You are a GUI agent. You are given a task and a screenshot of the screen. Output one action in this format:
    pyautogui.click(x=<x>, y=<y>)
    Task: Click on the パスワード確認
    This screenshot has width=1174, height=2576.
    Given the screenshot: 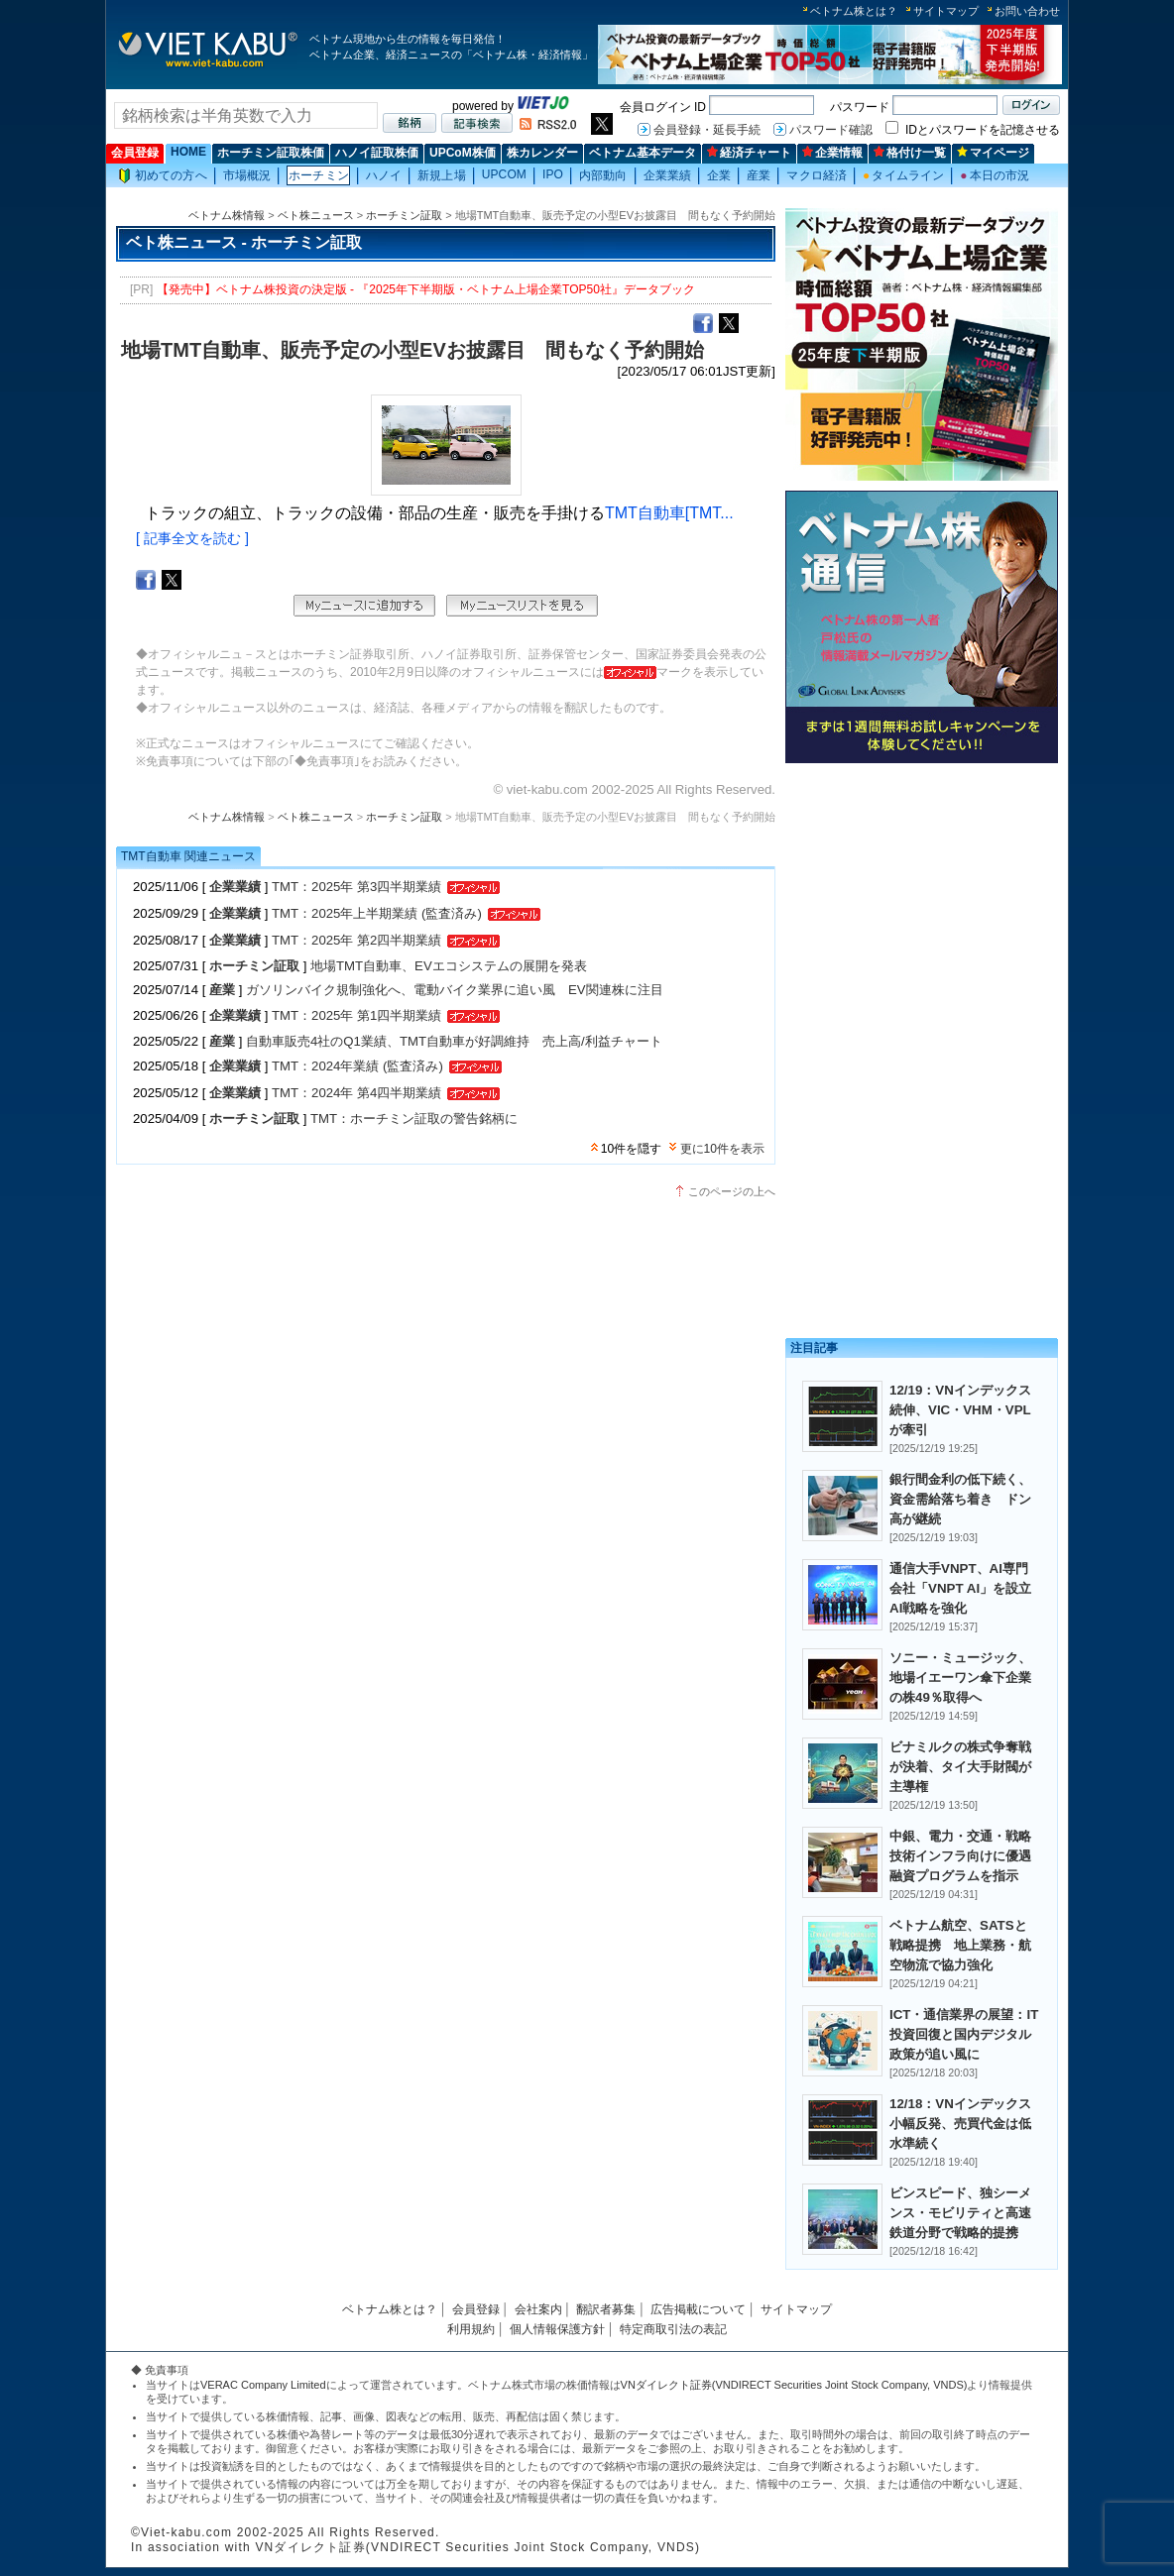 What is the action you would take?
    pyautogui.click(x=831, y=130)
    